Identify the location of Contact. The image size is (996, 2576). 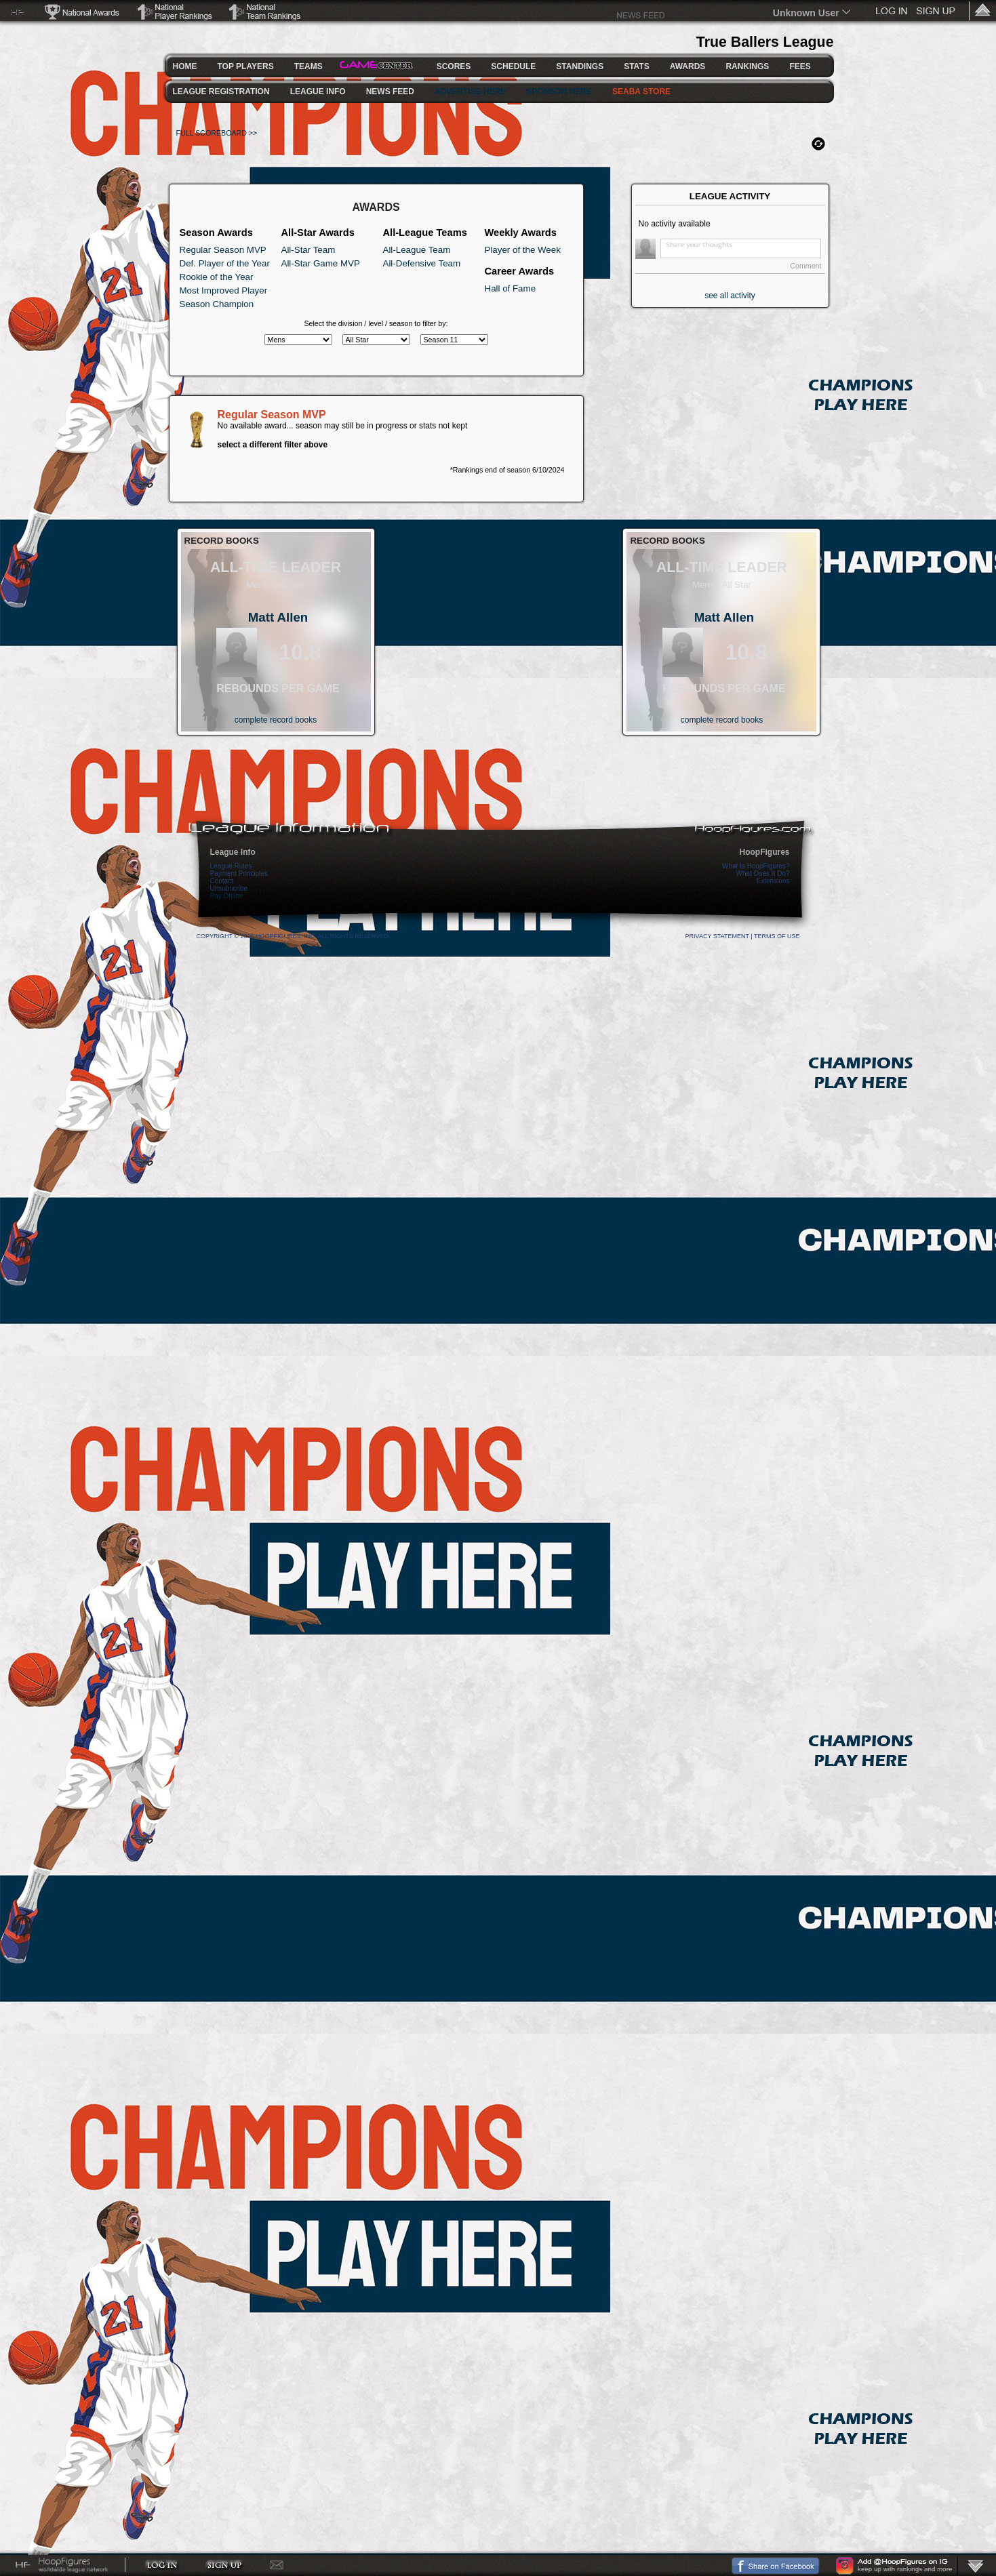
(221, 881).